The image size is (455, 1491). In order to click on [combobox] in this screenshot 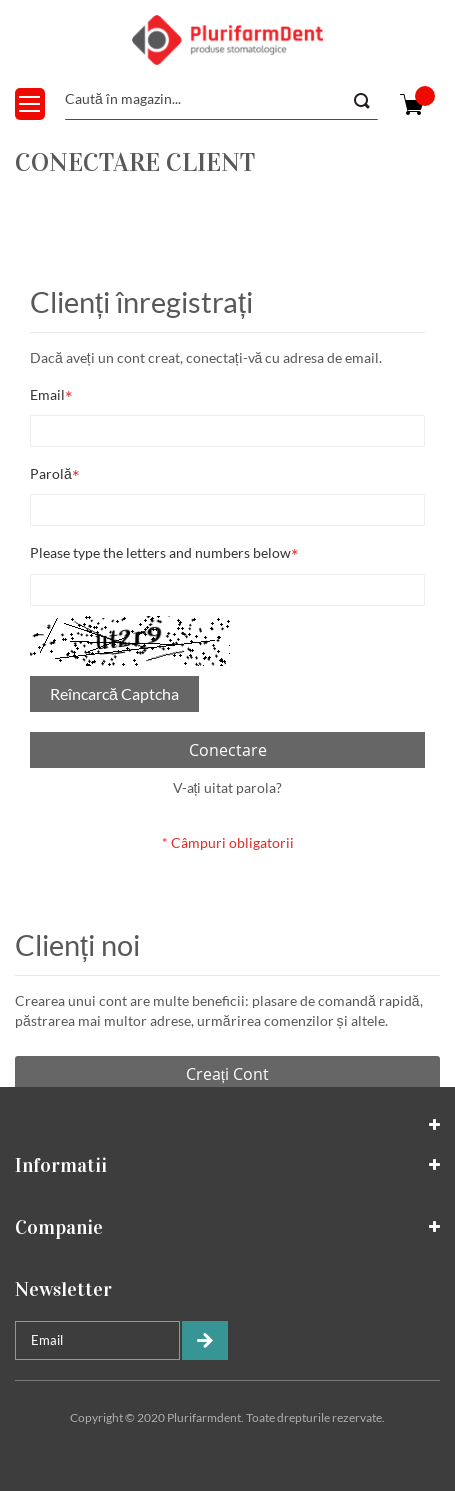, I will do `click(221, 100)`.